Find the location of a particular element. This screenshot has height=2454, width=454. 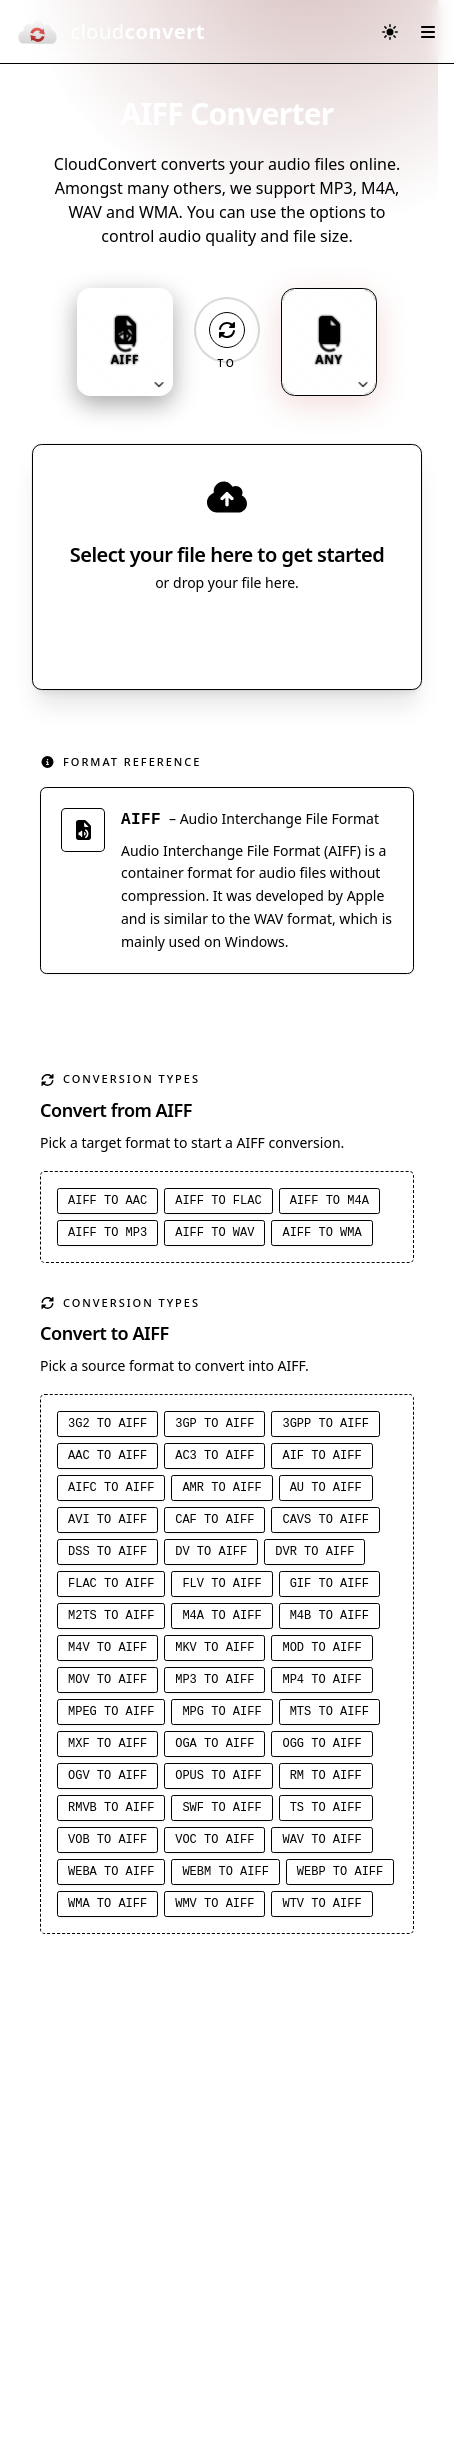

GIF to AIFF is located at coordinates (329, 1584).